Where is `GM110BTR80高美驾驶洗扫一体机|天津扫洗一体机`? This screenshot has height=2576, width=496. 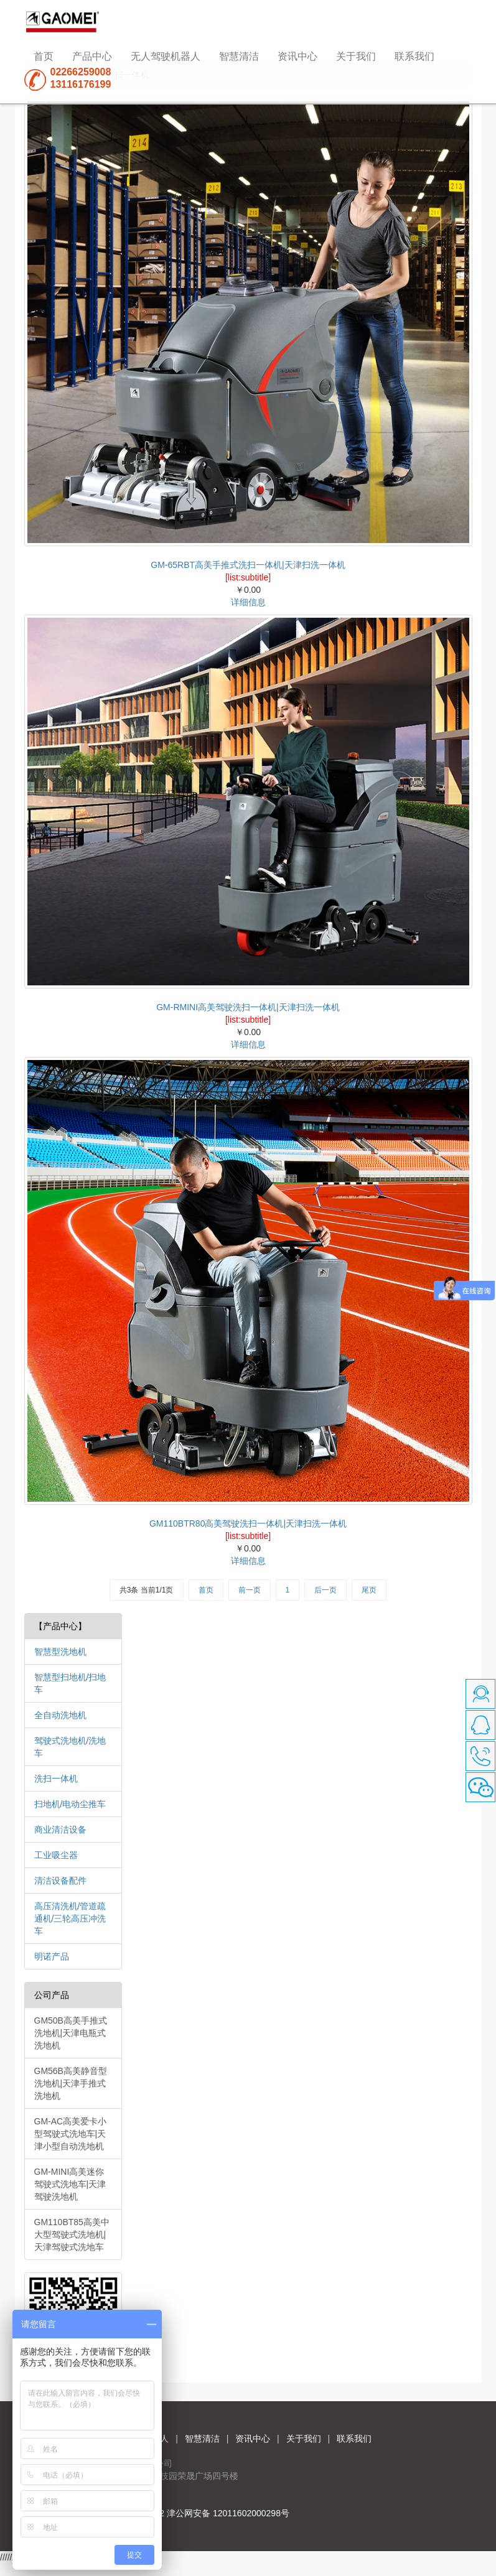 GM110BTR80高美驾驶洗扫一体机|天津扫洗一体机 is located at coordinates (248, 1523).